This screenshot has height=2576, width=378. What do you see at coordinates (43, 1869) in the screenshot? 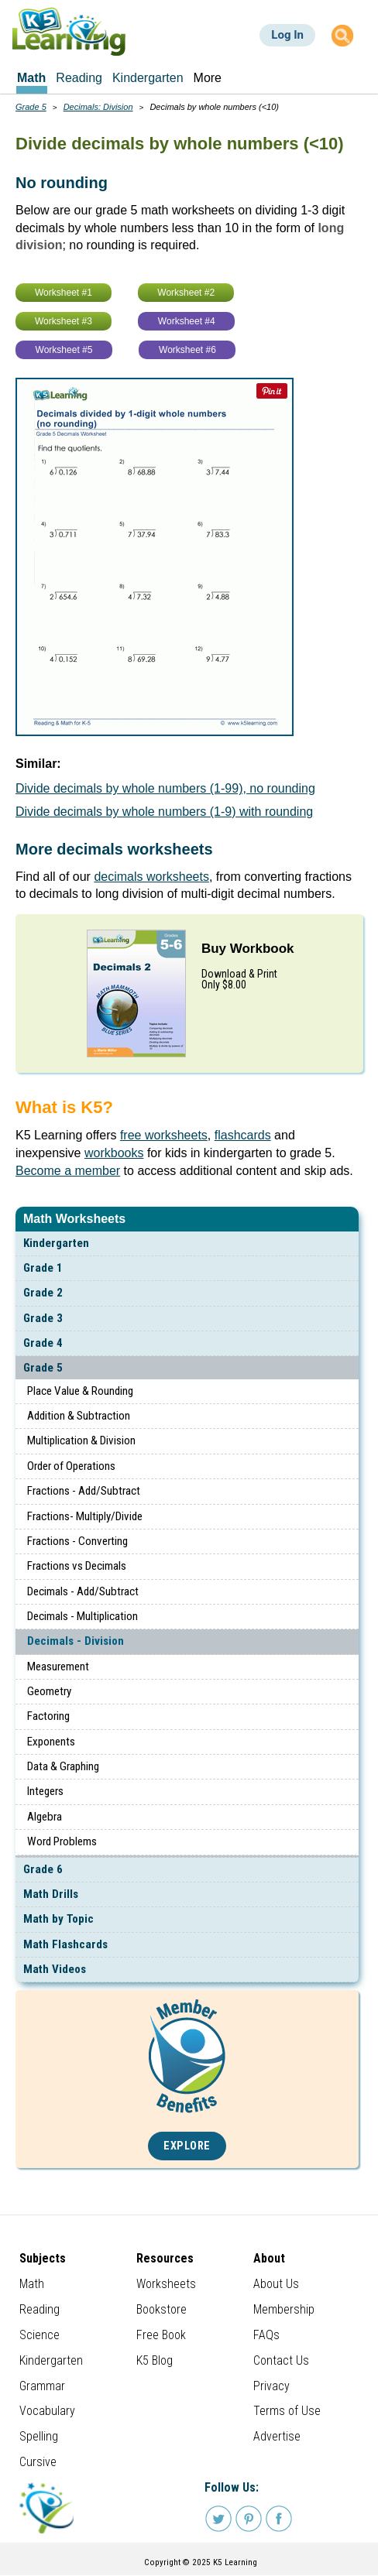
I see `Grade 6` at bounding box center [43, 1869].